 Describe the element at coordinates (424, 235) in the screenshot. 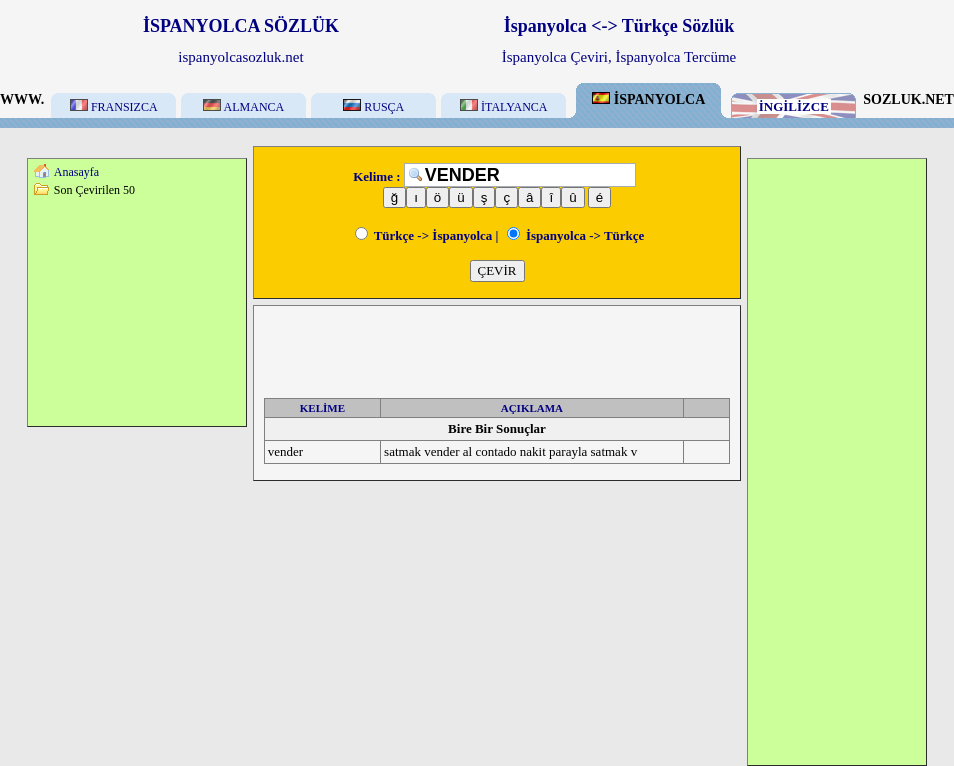

I see `Türkçe -> İspanyolca` at that location.